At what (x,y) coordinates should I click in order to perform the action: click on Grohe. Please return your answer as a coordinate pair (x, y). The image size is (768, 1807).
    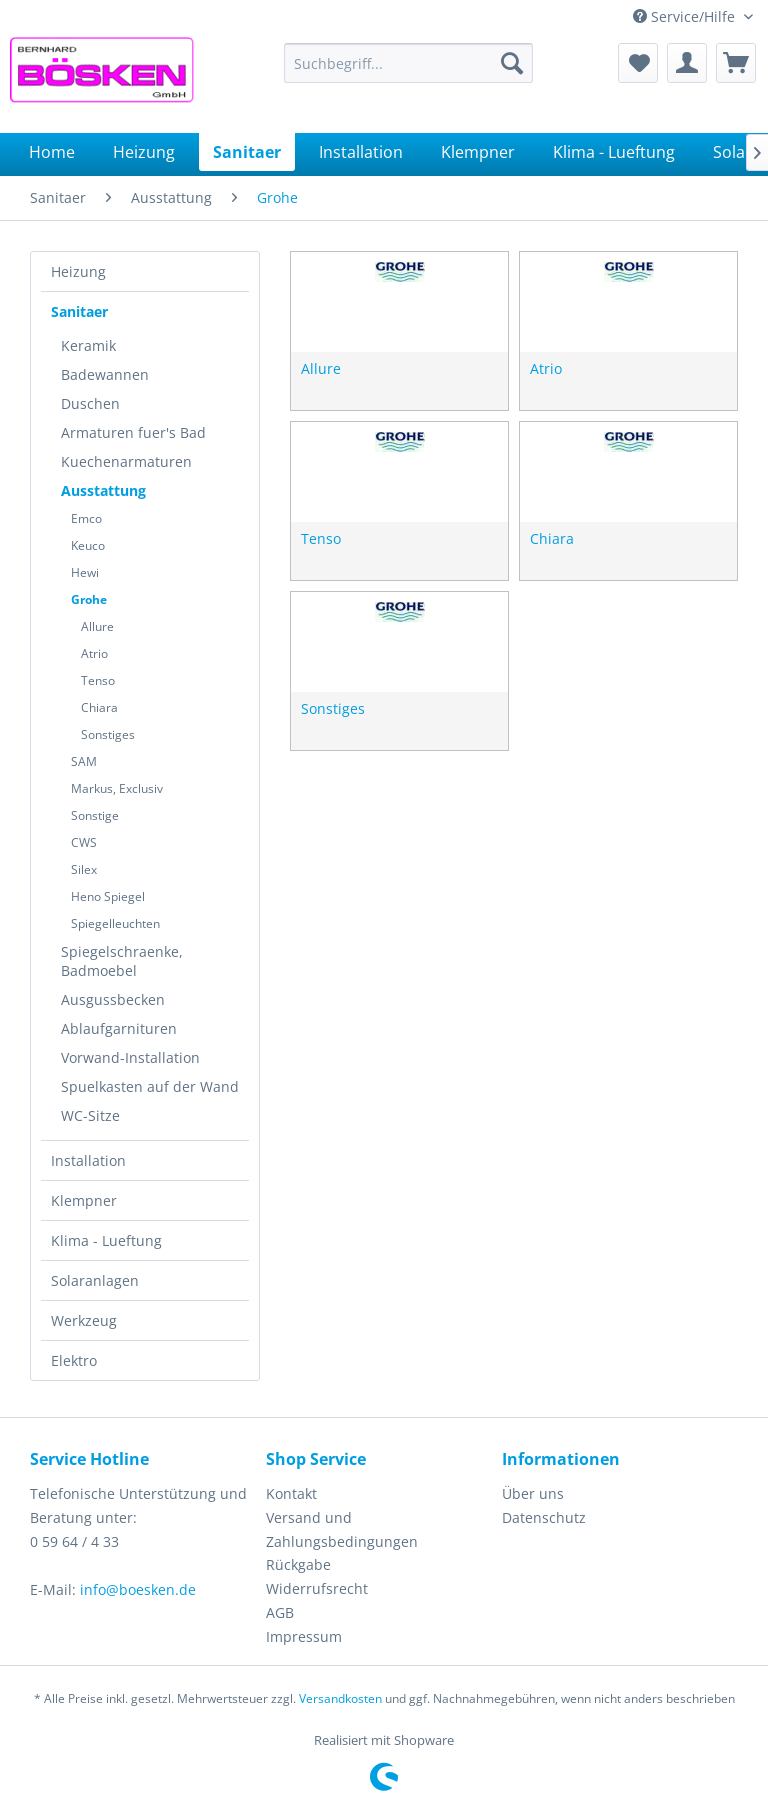
    Looking at the image, I should click on (89, 599).